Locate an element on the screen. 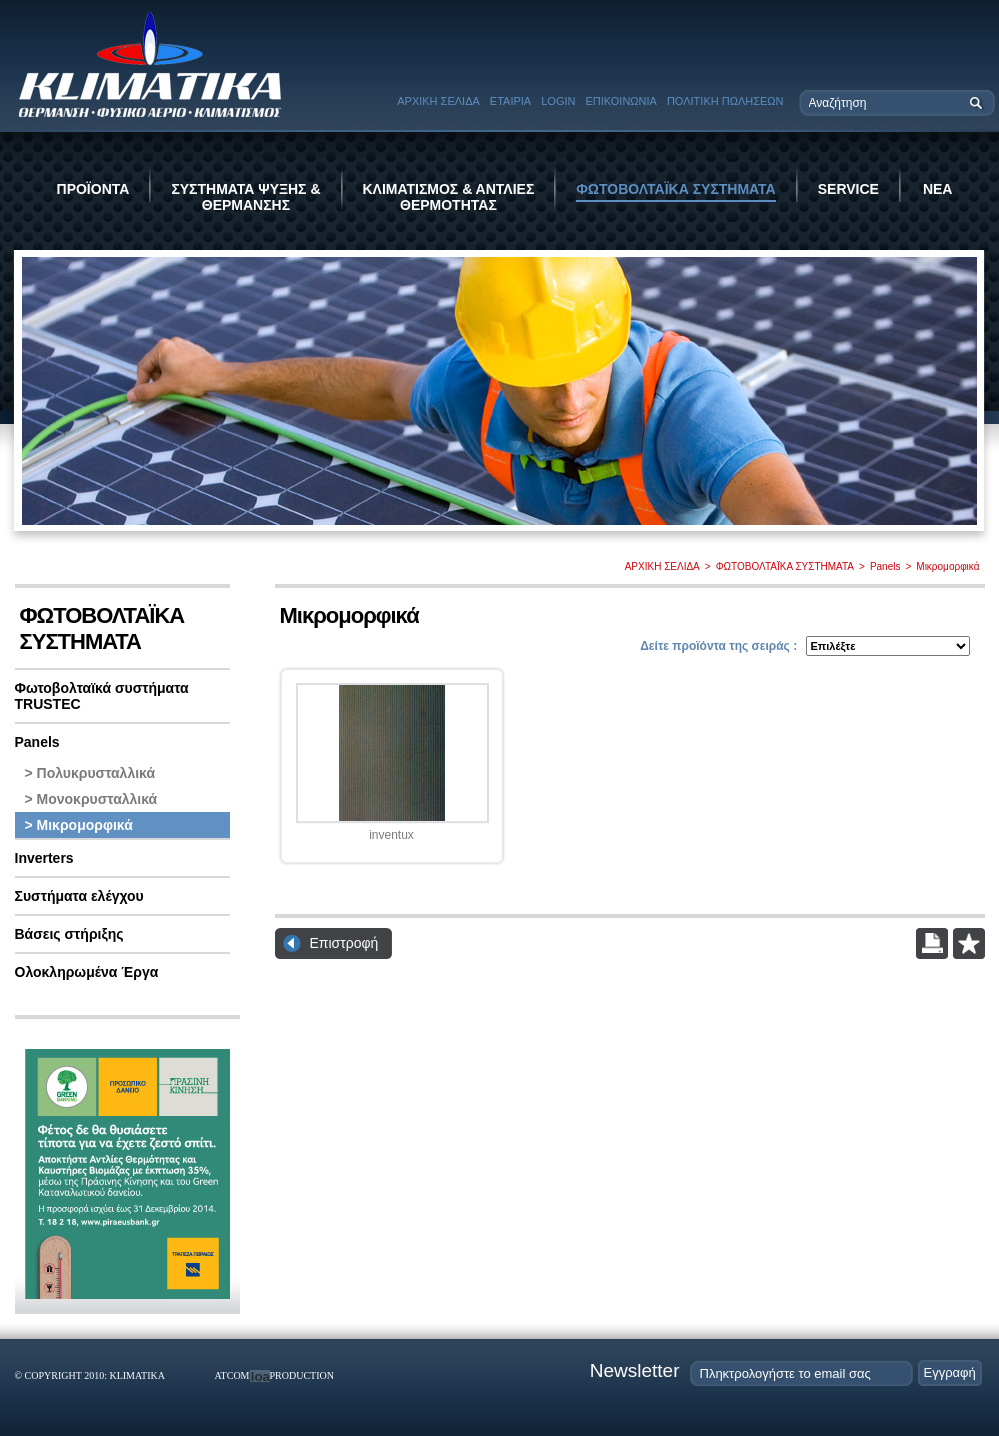 The width and height of the screenshot is (999, 1436). Φωτοβολταϊκά συστήματα TRUSTEC is located at coordinates (102, 696).